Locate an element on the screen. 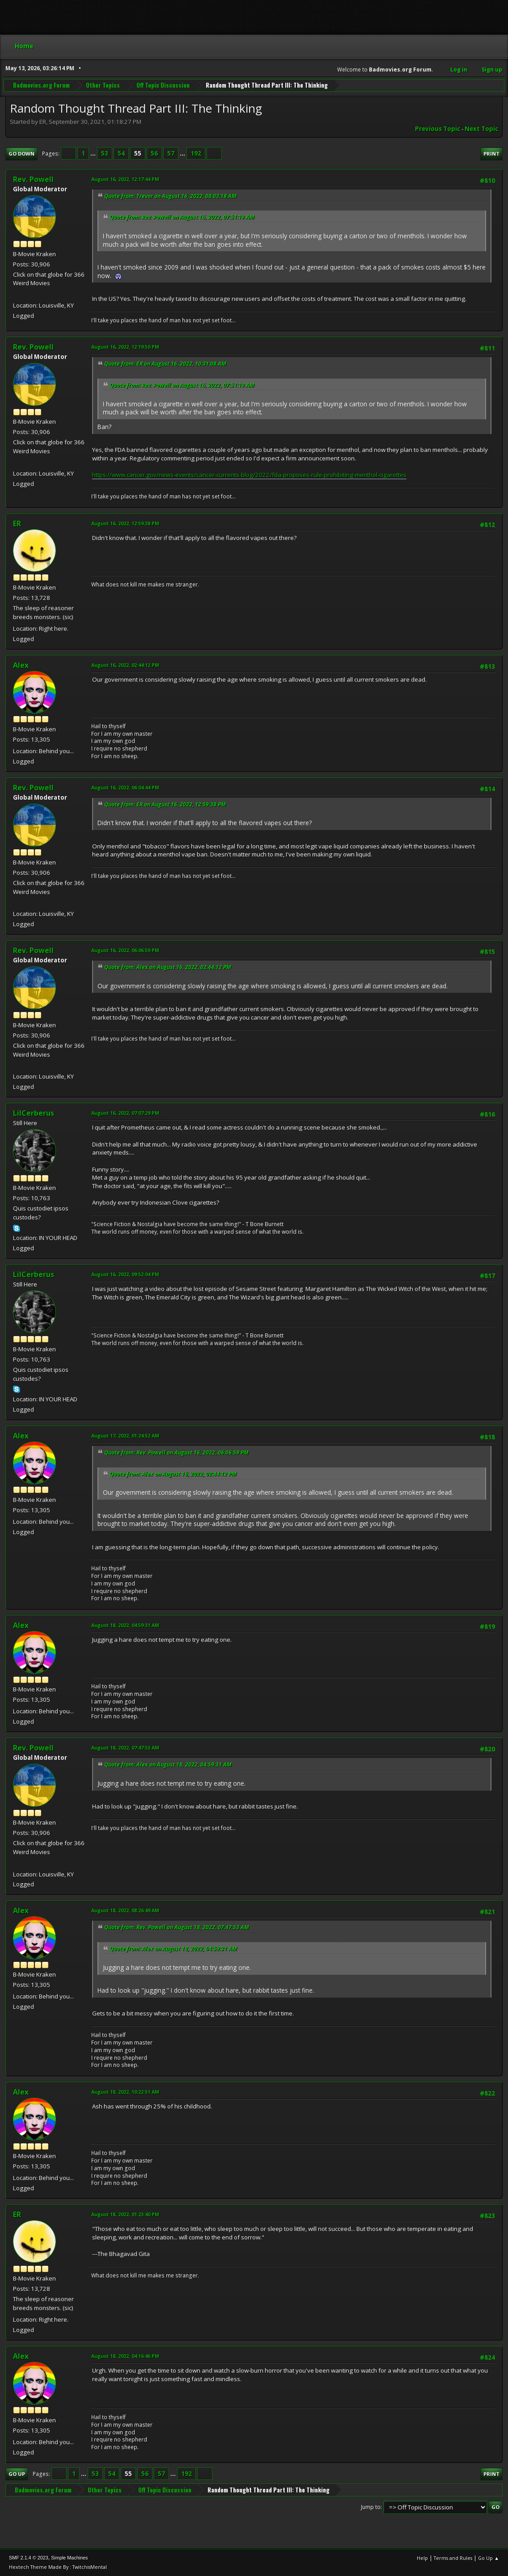 Image resolution: width=508 pixels, height=2576 pixels. Quote from: Rev. Powell on August 16, 2022, 07:51:19 AM is located at coordinates (182, 217).